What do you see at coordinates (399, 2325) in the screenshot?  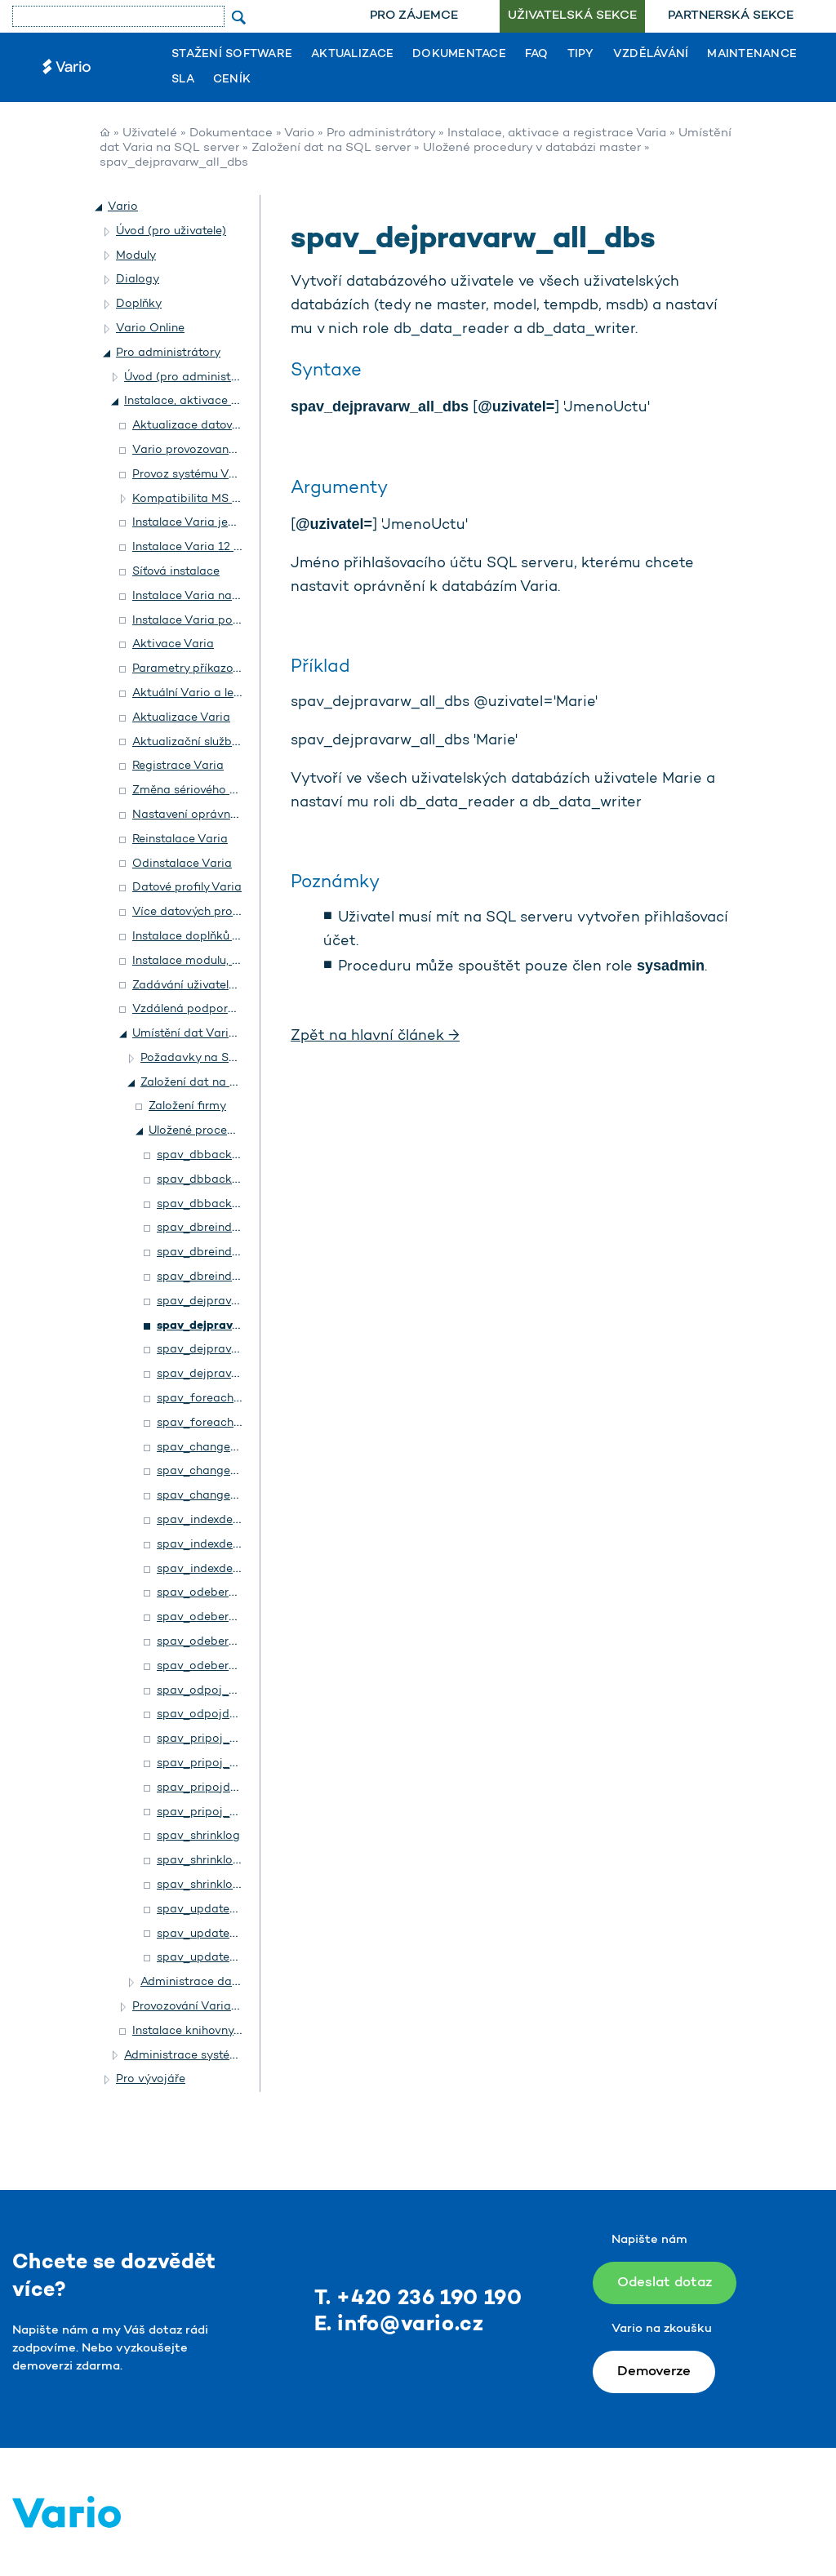 I see `E. info@vario.cz` at bounding box center [399, 2325].